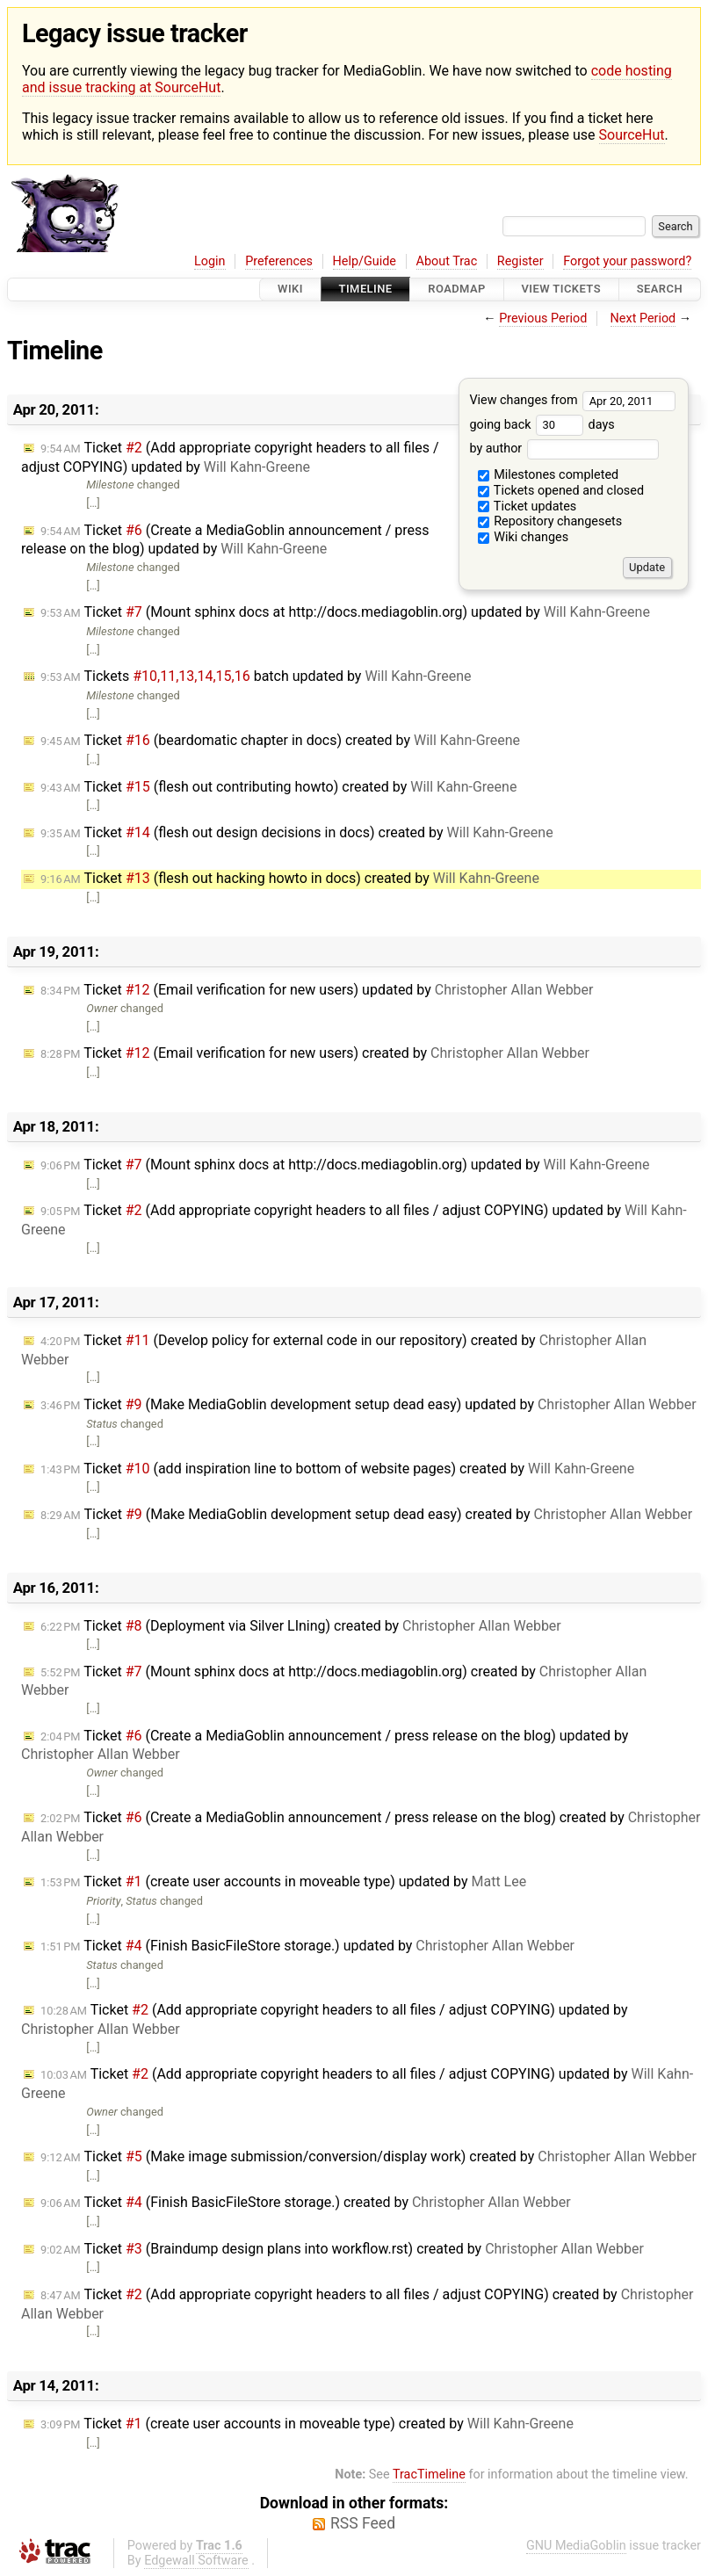 This screenshot has height=2576, width=708. I want to click on Ticket (Make MediaGoblin development setup dead easy) created by, so click(366, 1514).